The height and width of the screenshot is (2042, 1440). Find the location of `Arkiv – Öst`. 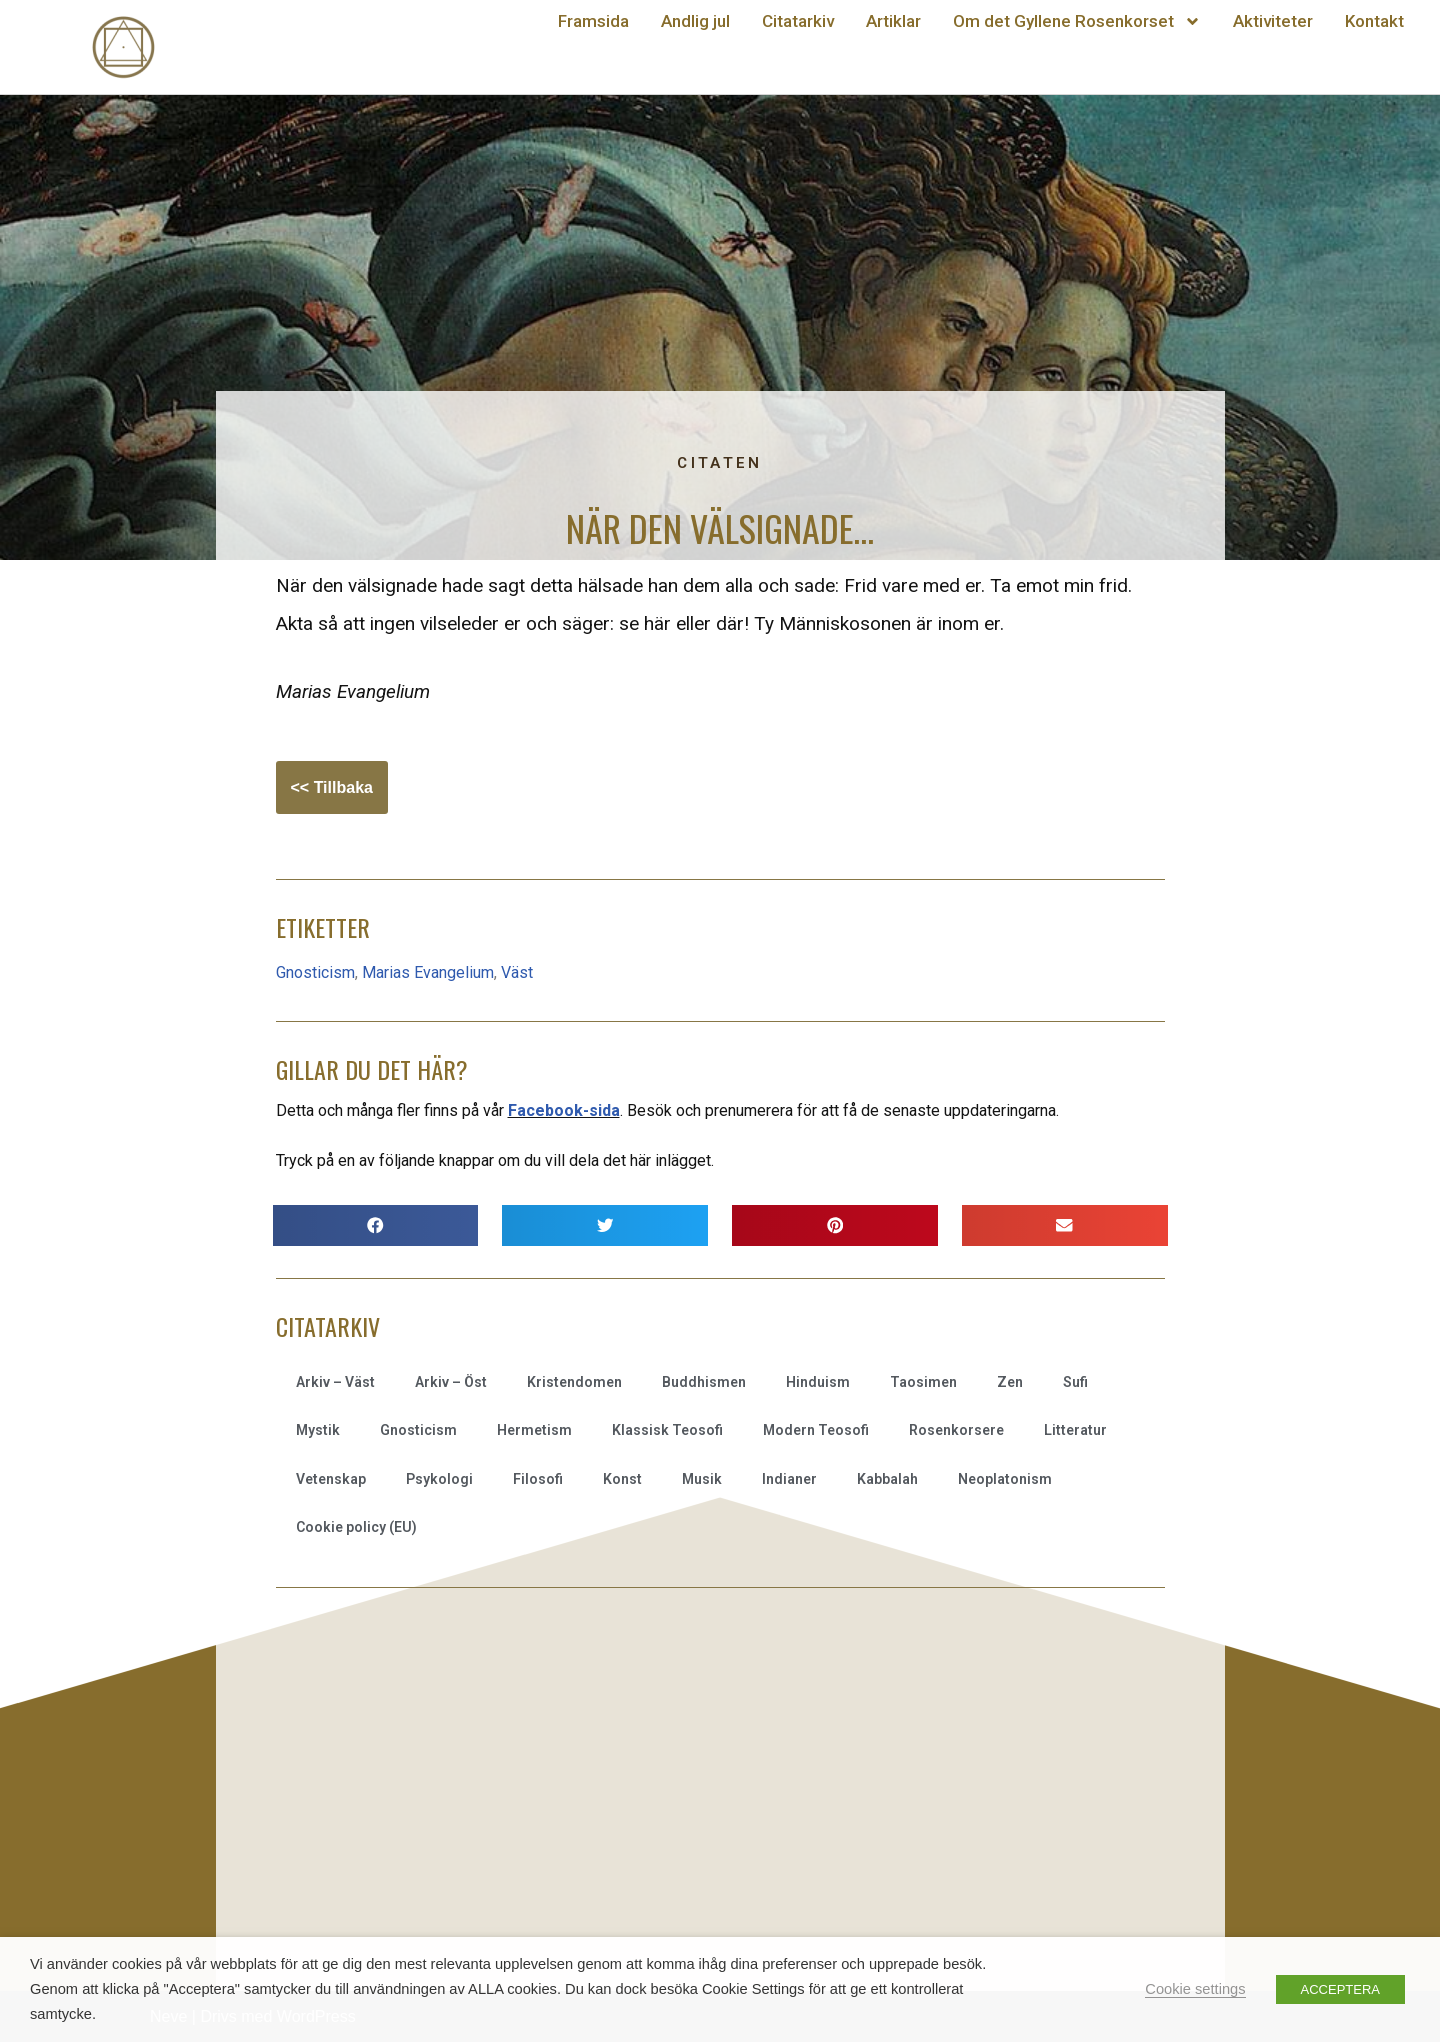

Arkiv – Öst is located at coordinates (451, 1382).